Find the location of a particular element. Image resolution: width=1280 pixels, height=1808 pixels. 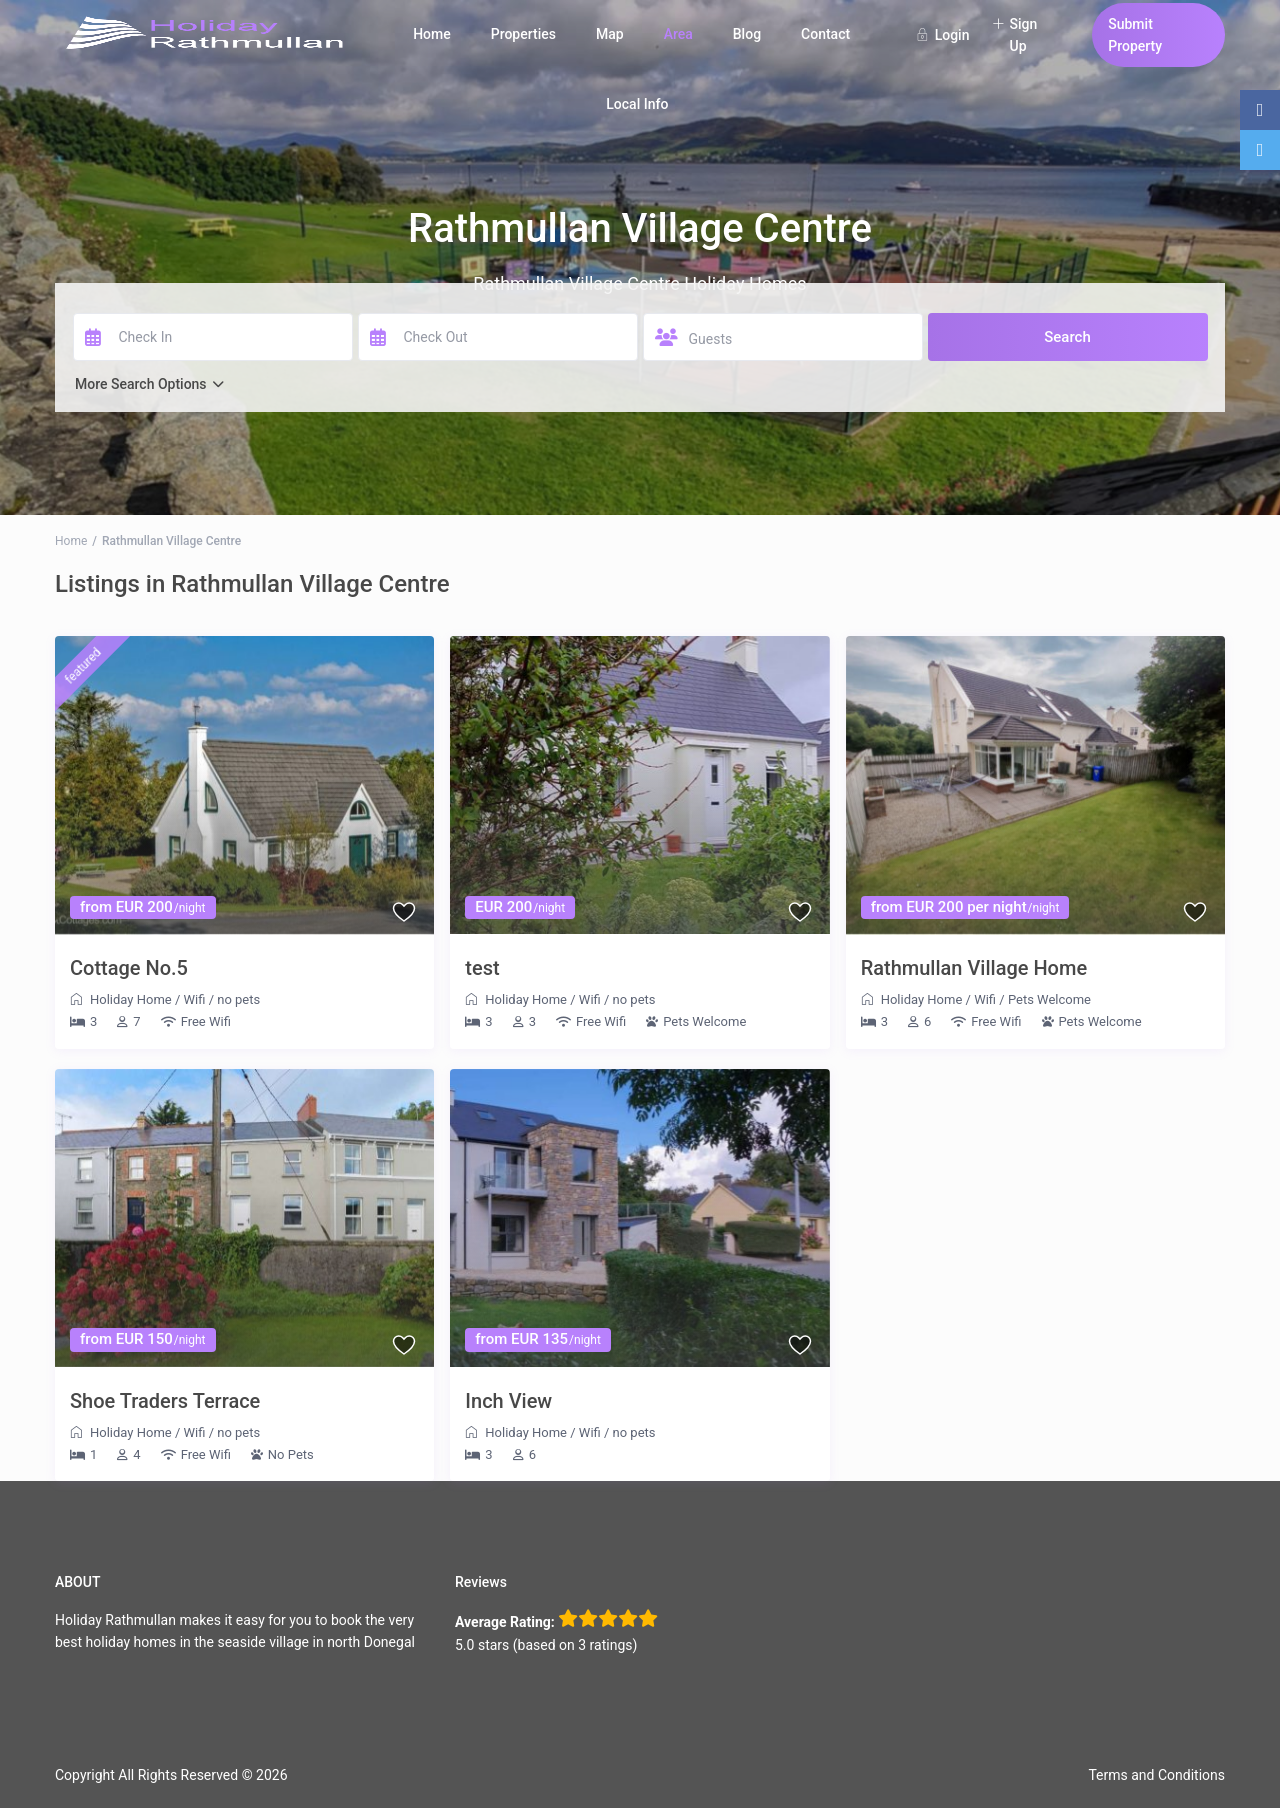

Blog is located at coordinates (747, 34).